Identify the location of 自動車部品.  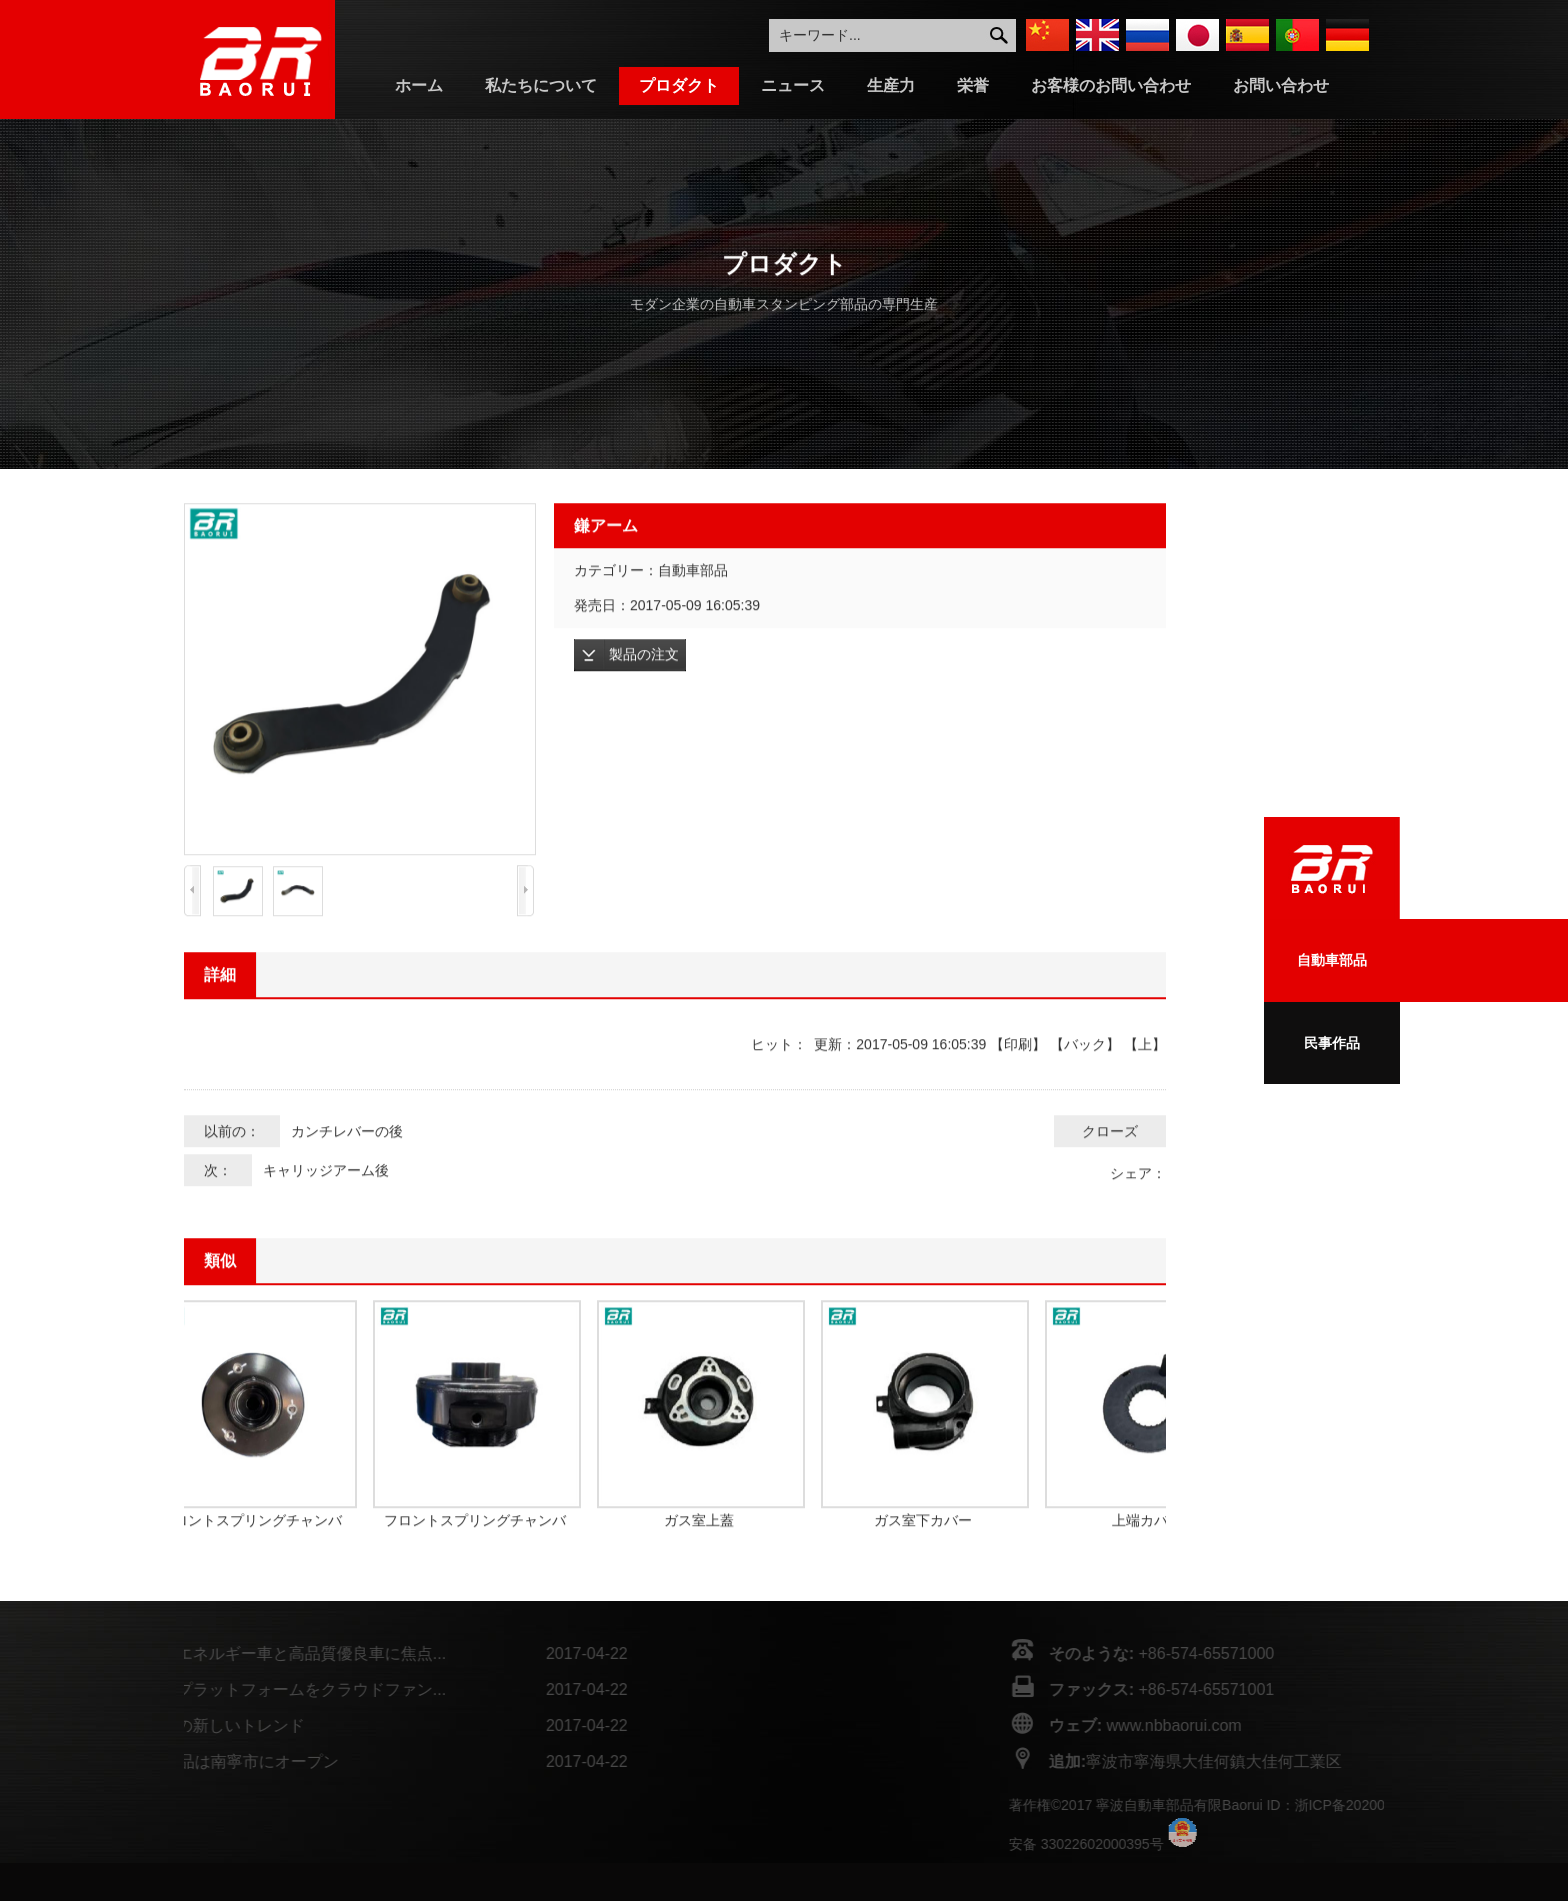
(1332, 960).